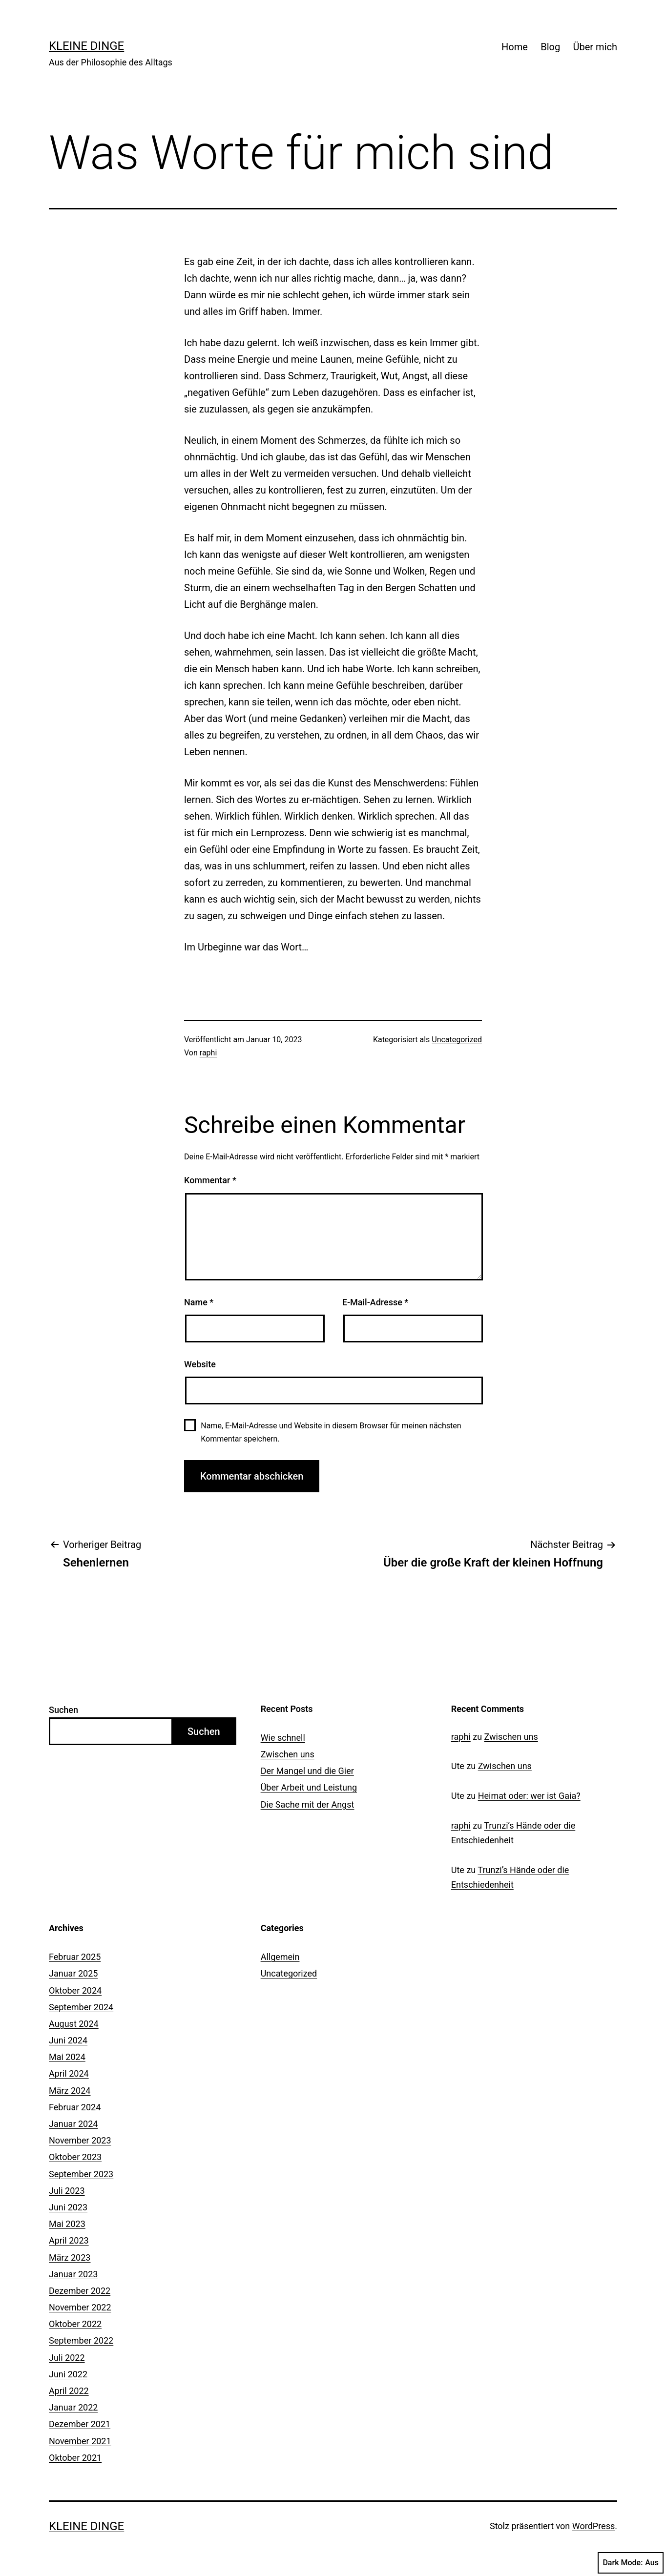 This screenshot has height=2576, width=666. Describe the element at coordinates (529, 1796) in the screenshot. I see `Heimat oder: wer ist Gaia?` at that location.